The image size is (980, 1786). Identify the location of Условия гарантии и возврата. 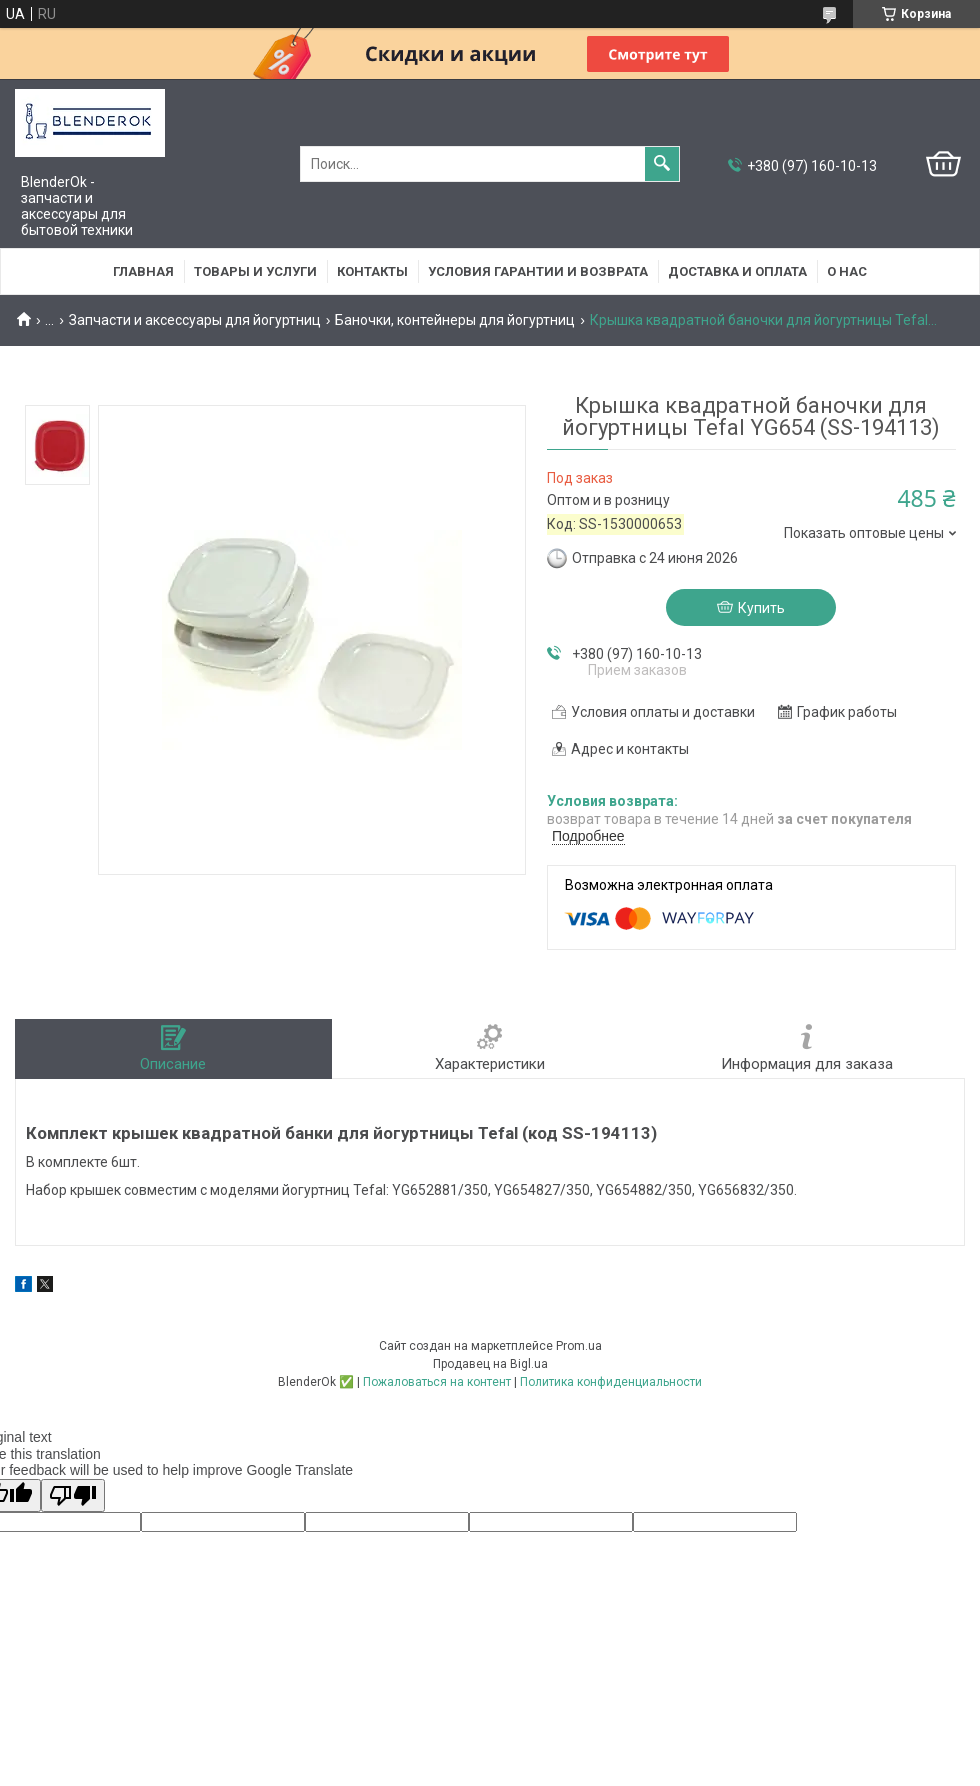
(538, 271).